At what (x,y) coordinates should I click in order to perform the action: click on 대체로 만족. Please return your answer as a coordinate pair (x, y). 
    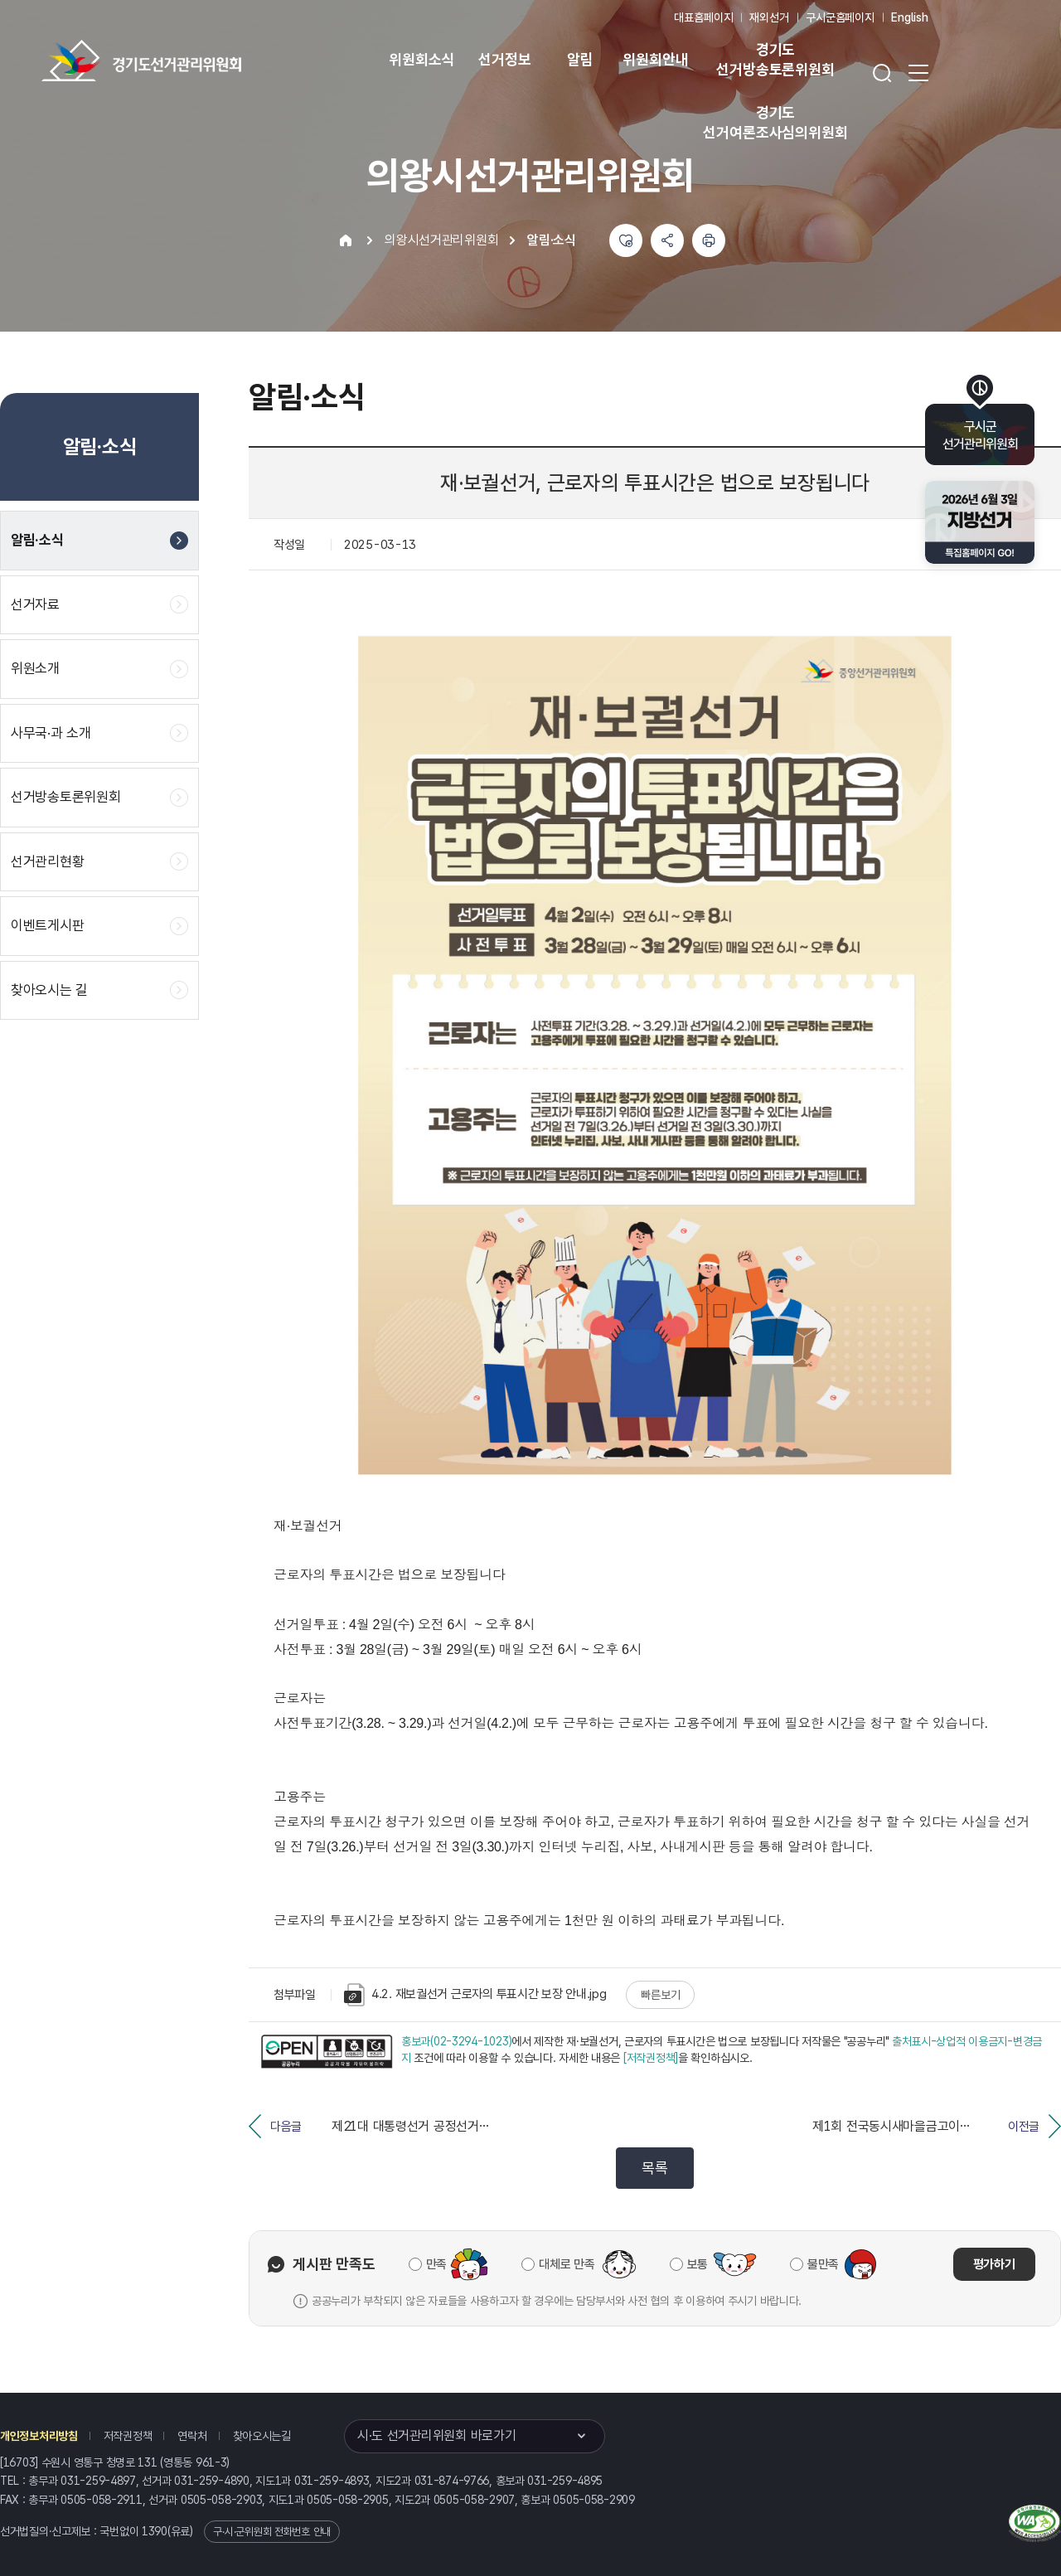
    Looking at the image, I should click on (566, 2264).